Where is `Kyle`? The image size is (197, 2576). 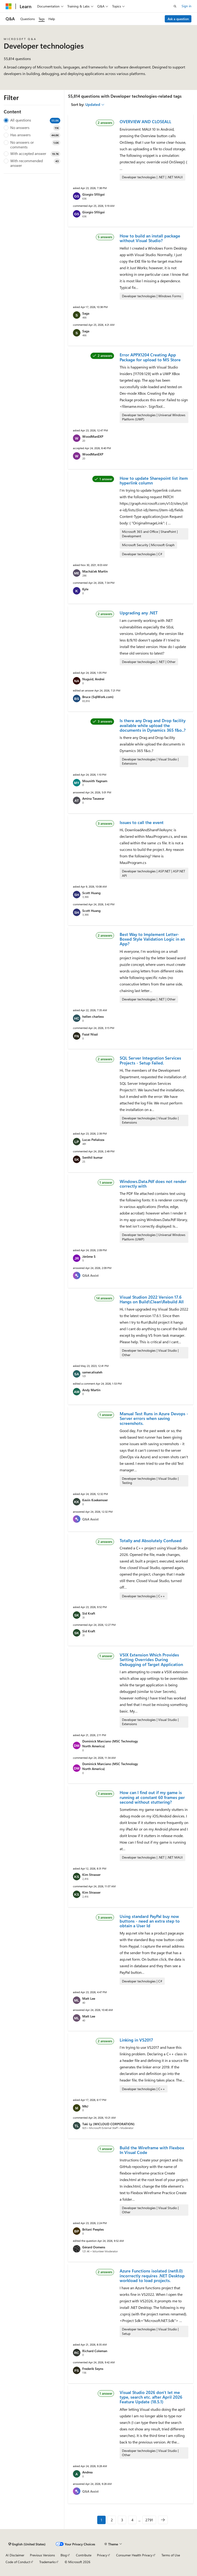 Kyle is located at coordinates (85, 589).